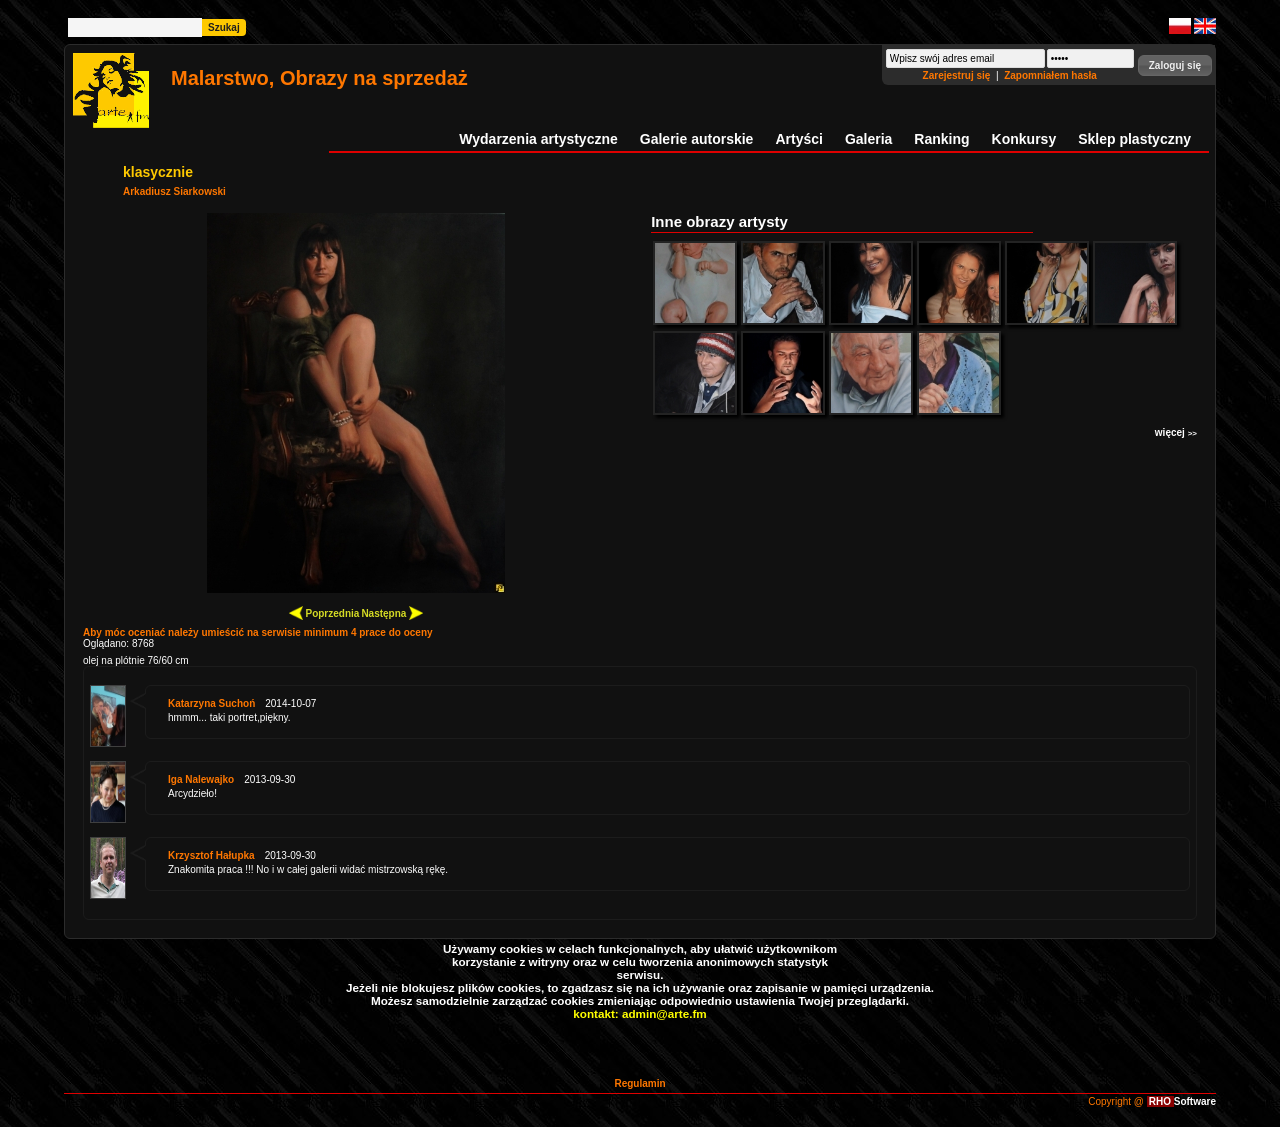 This screenshot has width=1280, height=1127. I want to click on Zarejestruj się, so click(958, 75).